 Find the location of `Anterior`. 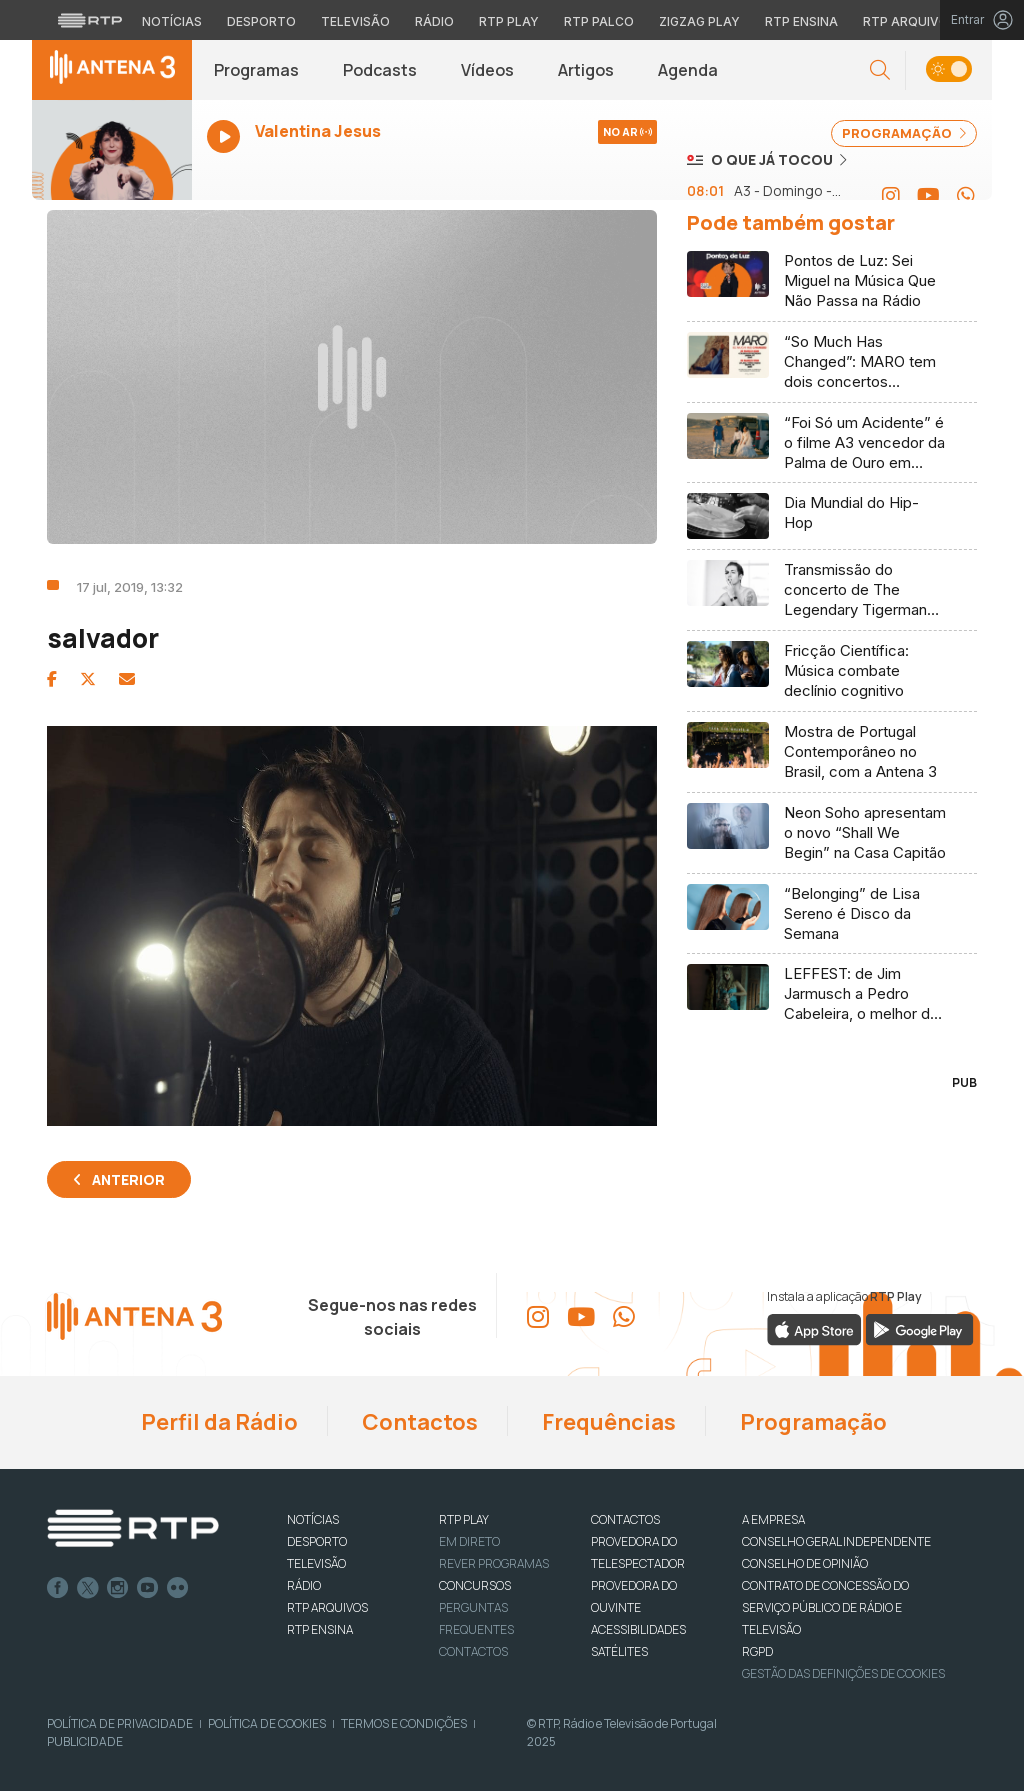

Anterior is located at coordinates (128, 1179).